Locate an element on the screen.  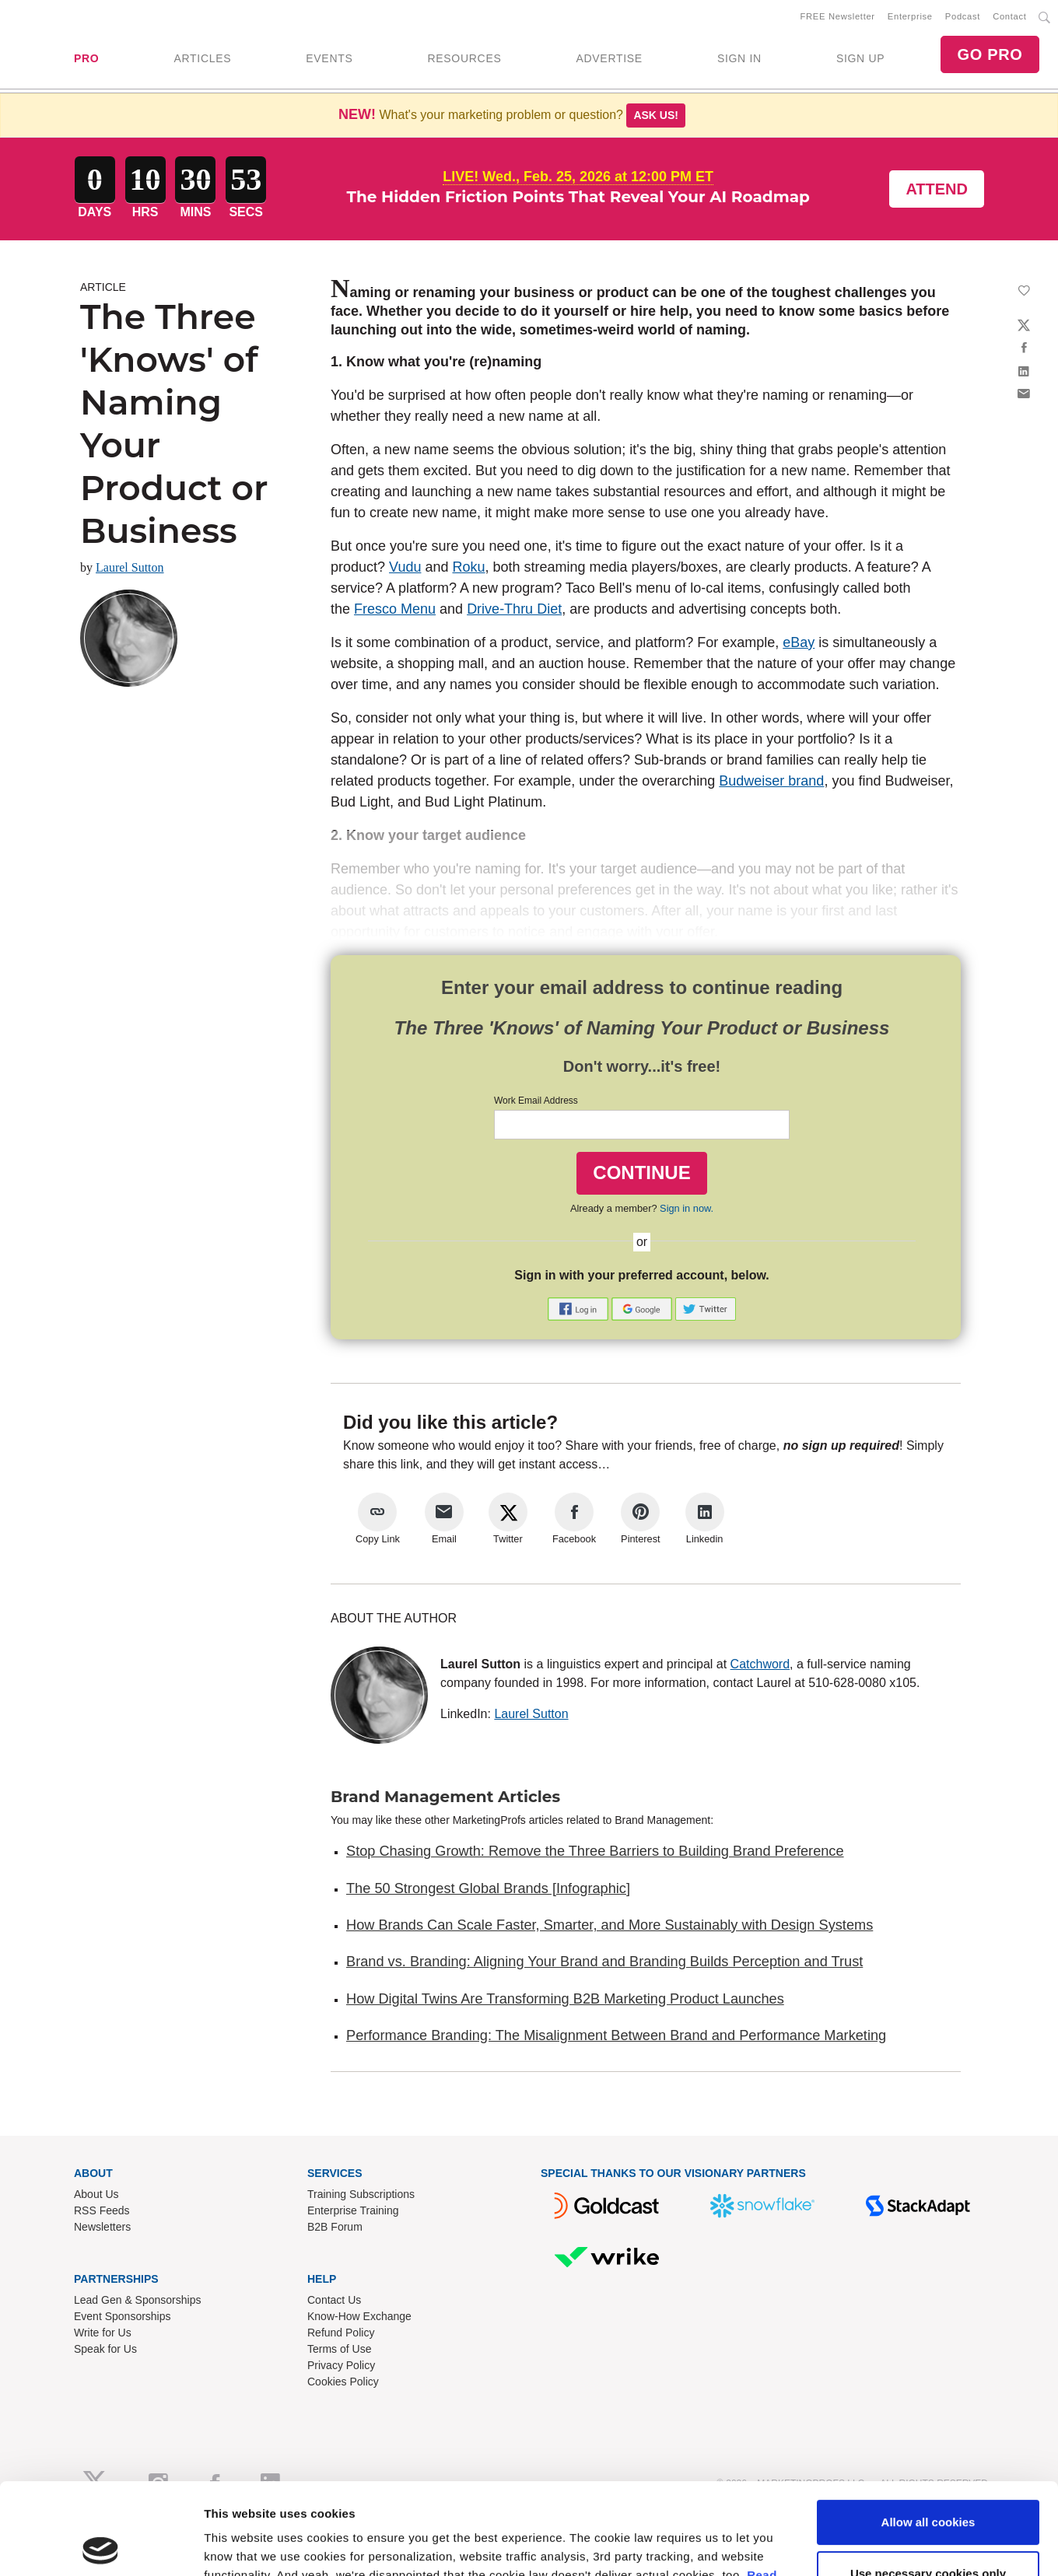
Catchword is located at coordinates (760, 1664).